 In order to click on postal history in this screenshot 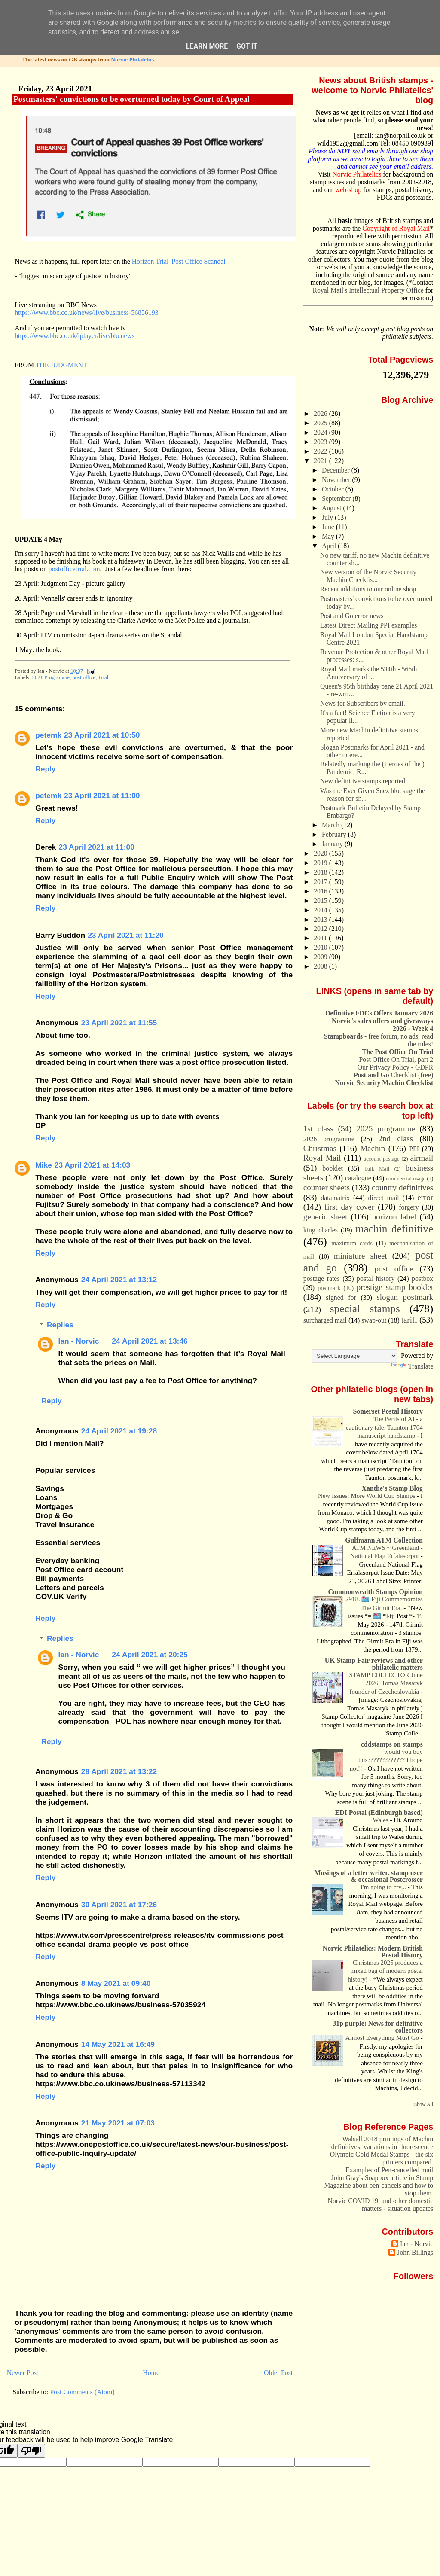, I will do `click(375, 1278)`.